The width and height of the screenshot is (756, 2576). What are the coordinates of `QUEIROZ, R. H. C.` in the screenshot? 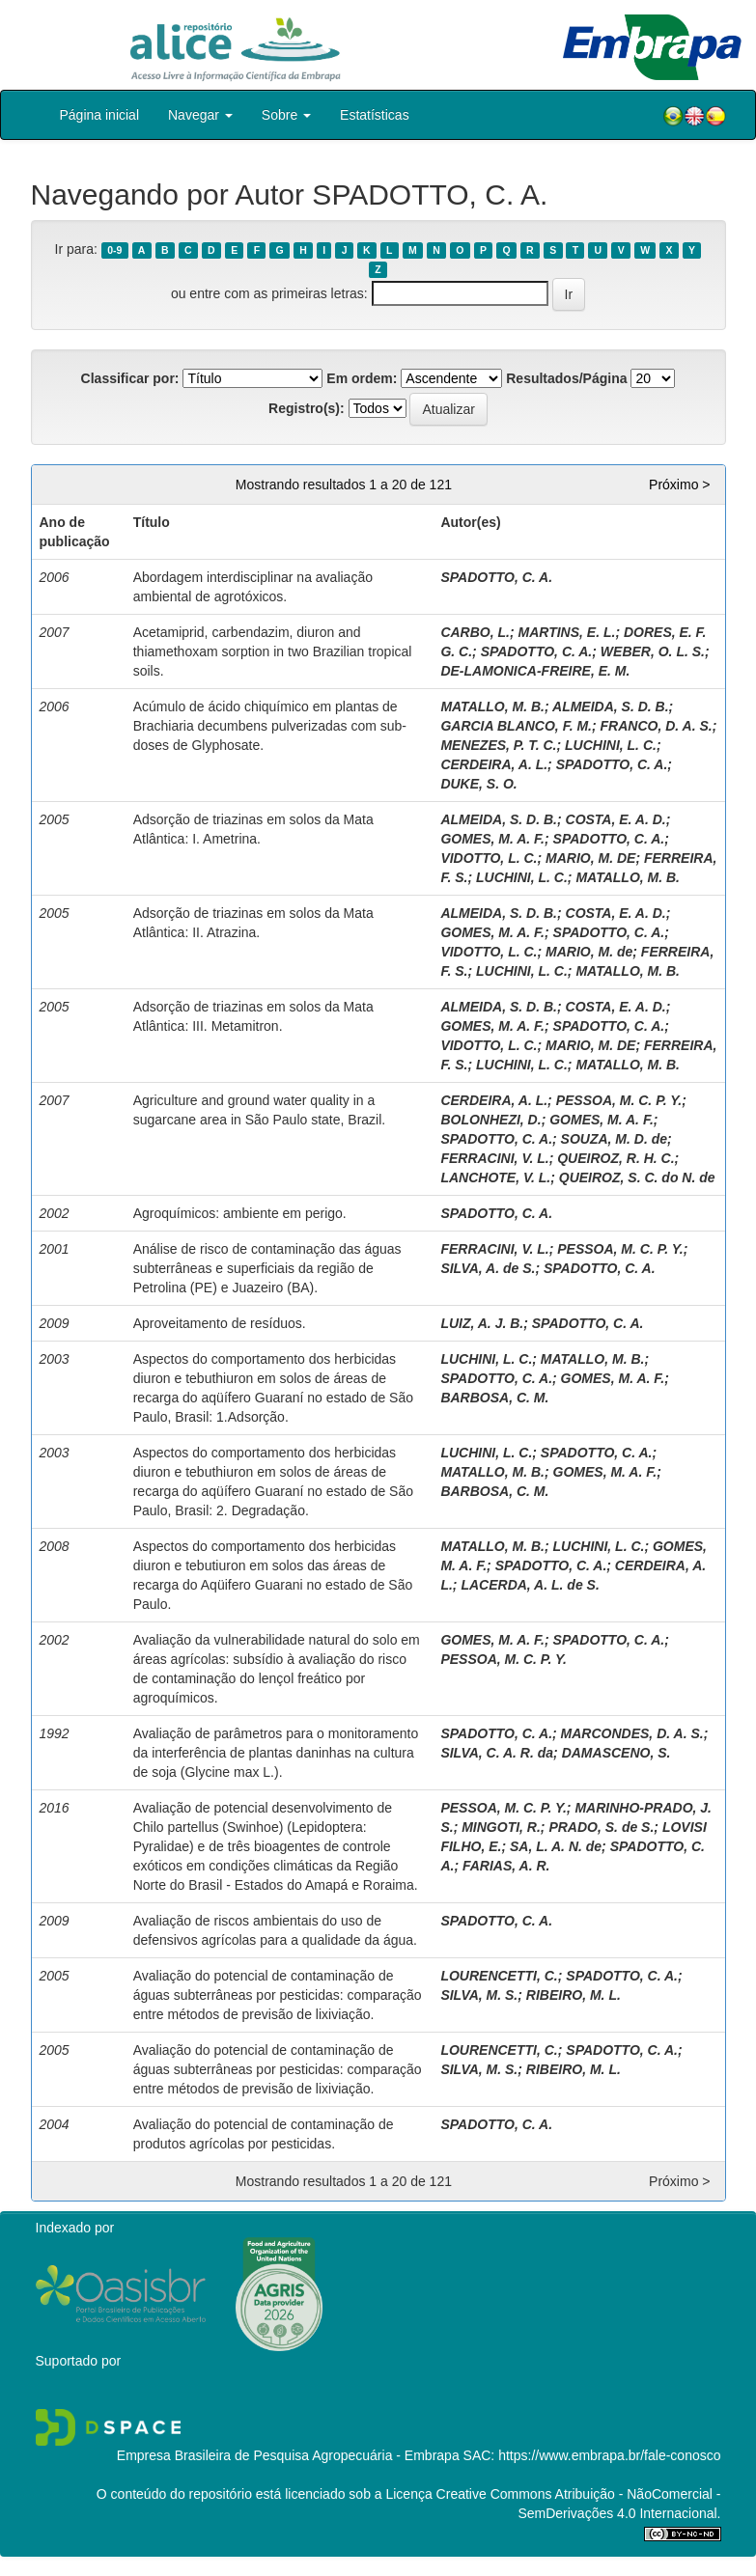 It's located at (615, 1158).